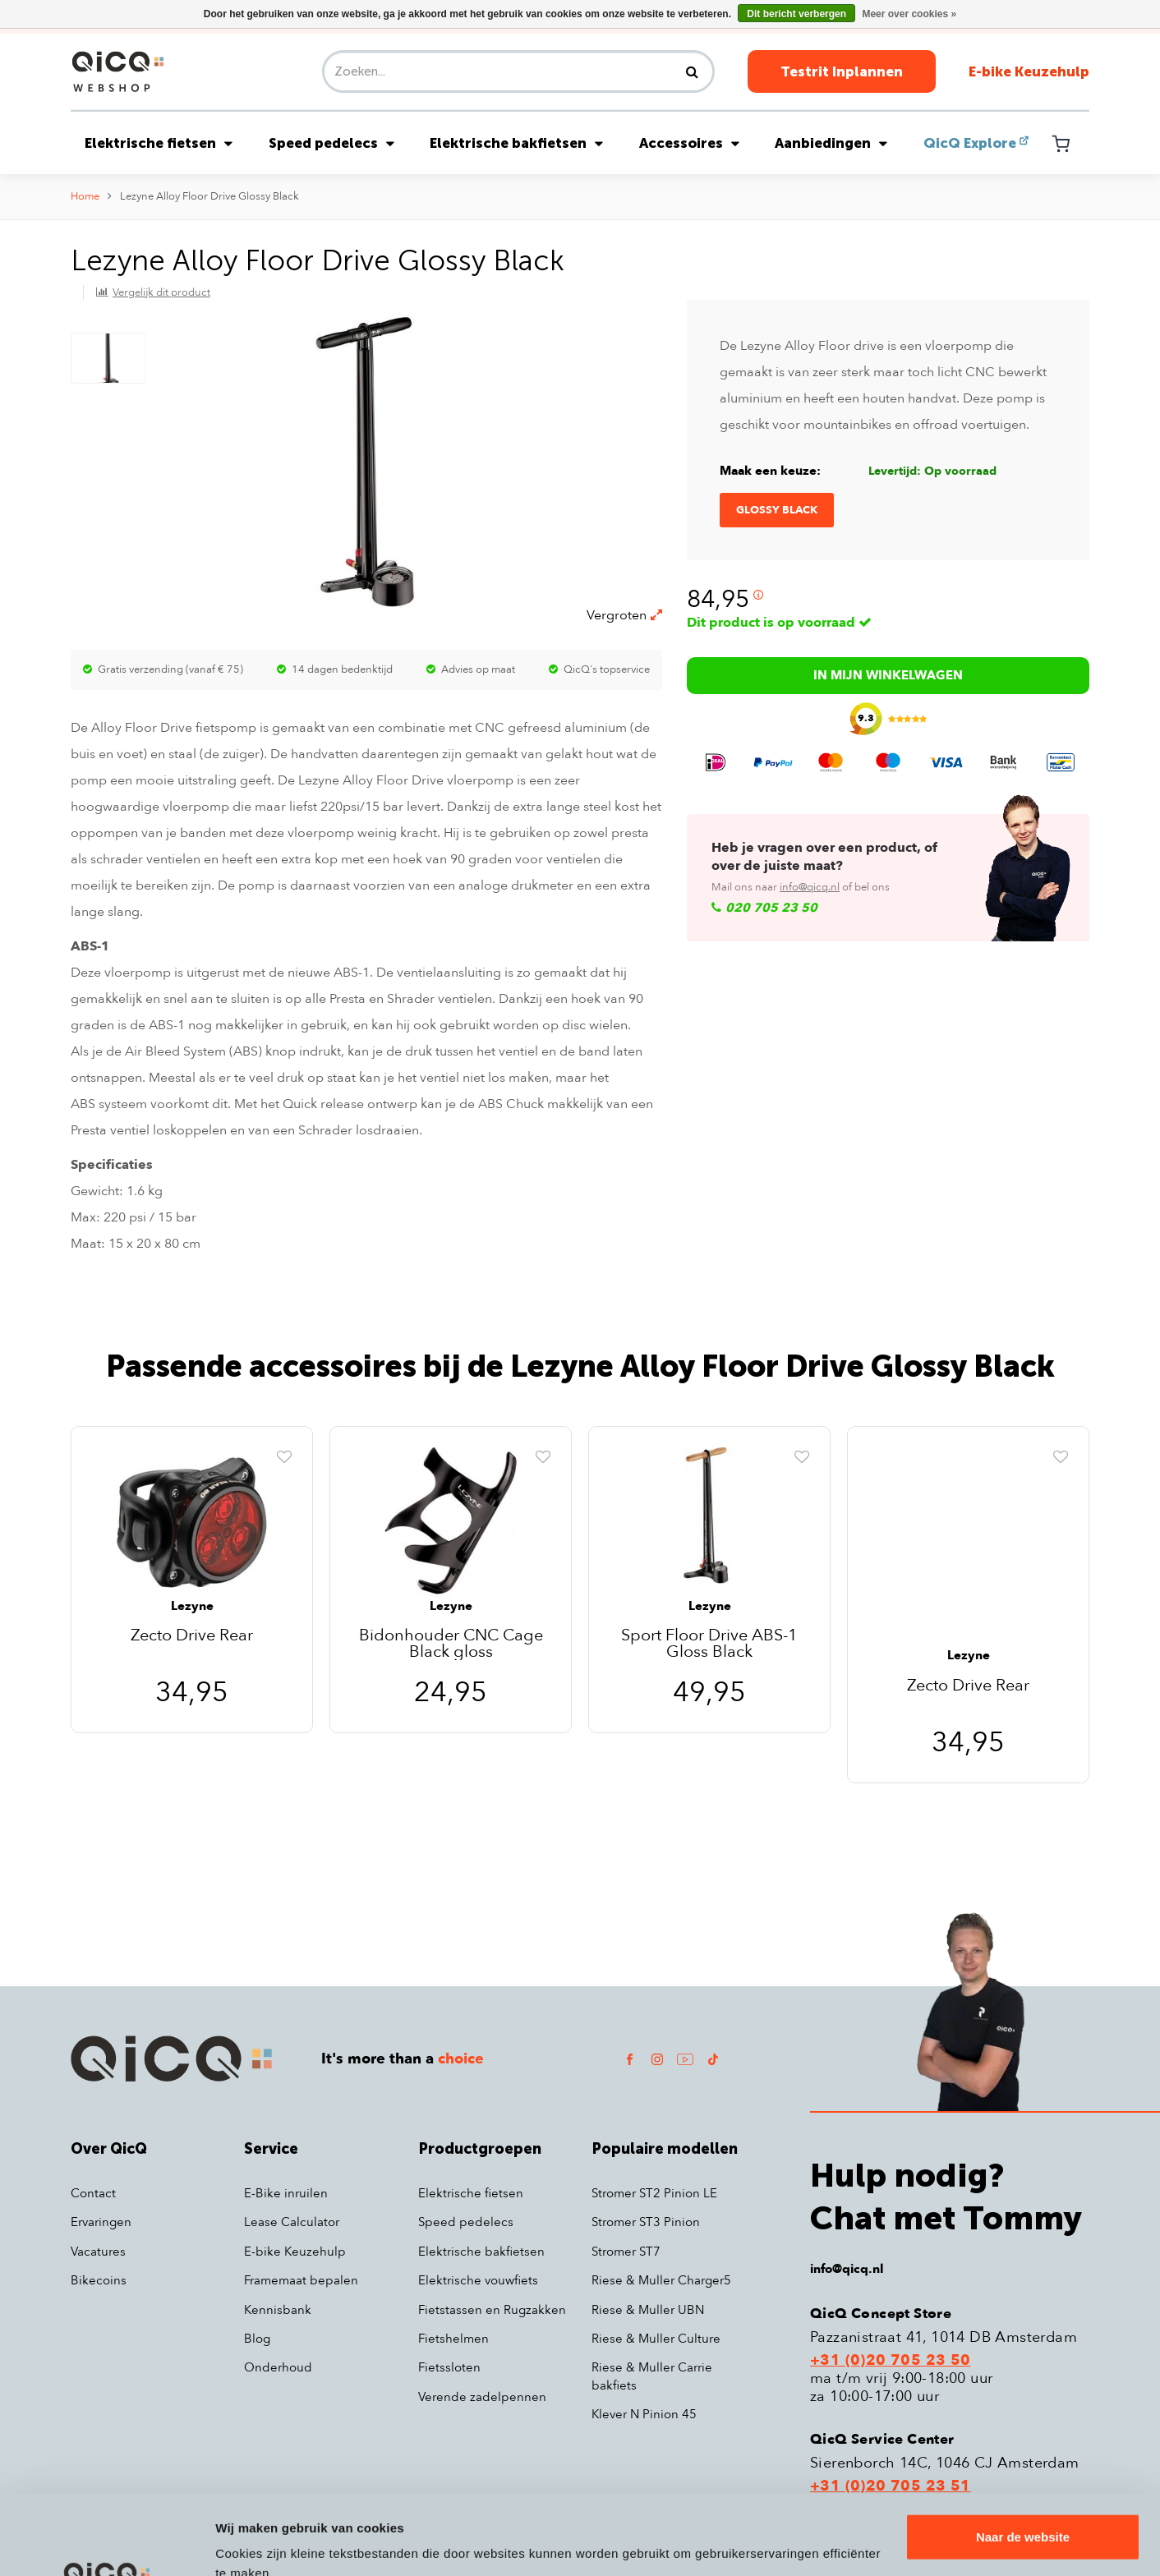  Describe the element at coordinates (99, 2280) in the screenshot. I see `Bikecoins` at that location.